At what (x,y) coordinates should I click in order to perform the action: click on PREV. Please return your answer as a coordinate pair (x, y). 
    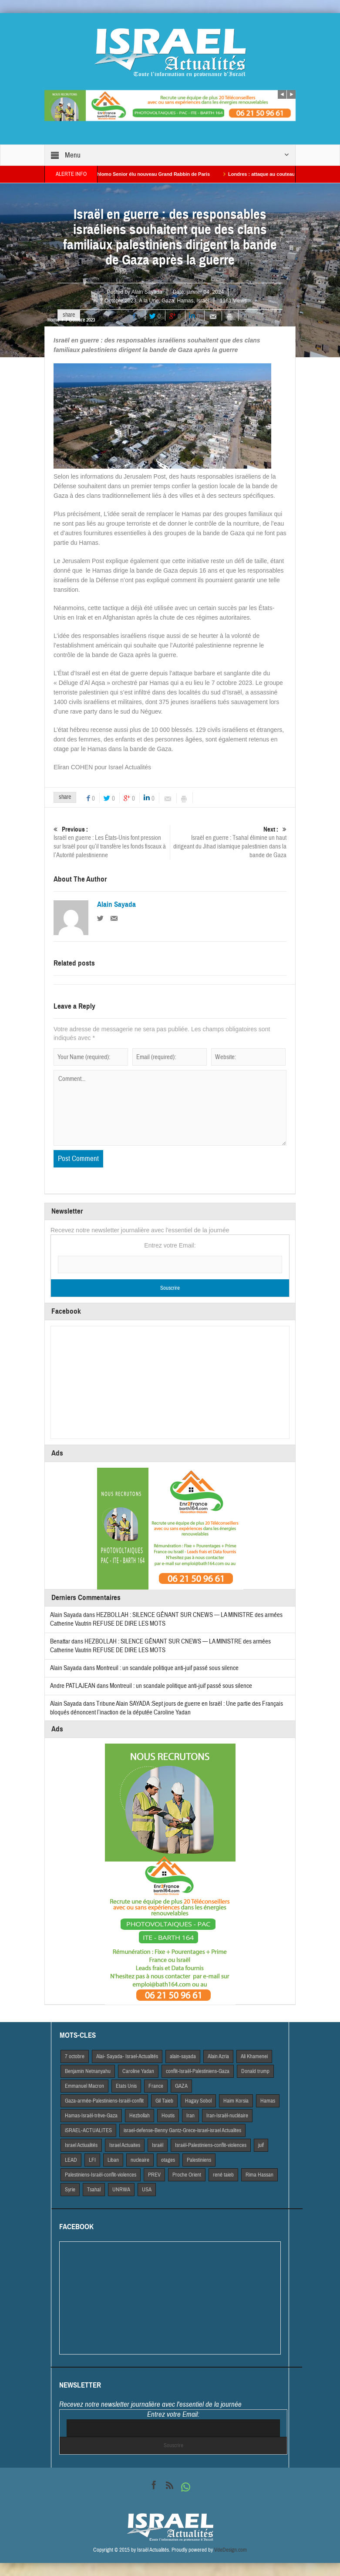
    Looking at the image, I should click on (154, 2174).